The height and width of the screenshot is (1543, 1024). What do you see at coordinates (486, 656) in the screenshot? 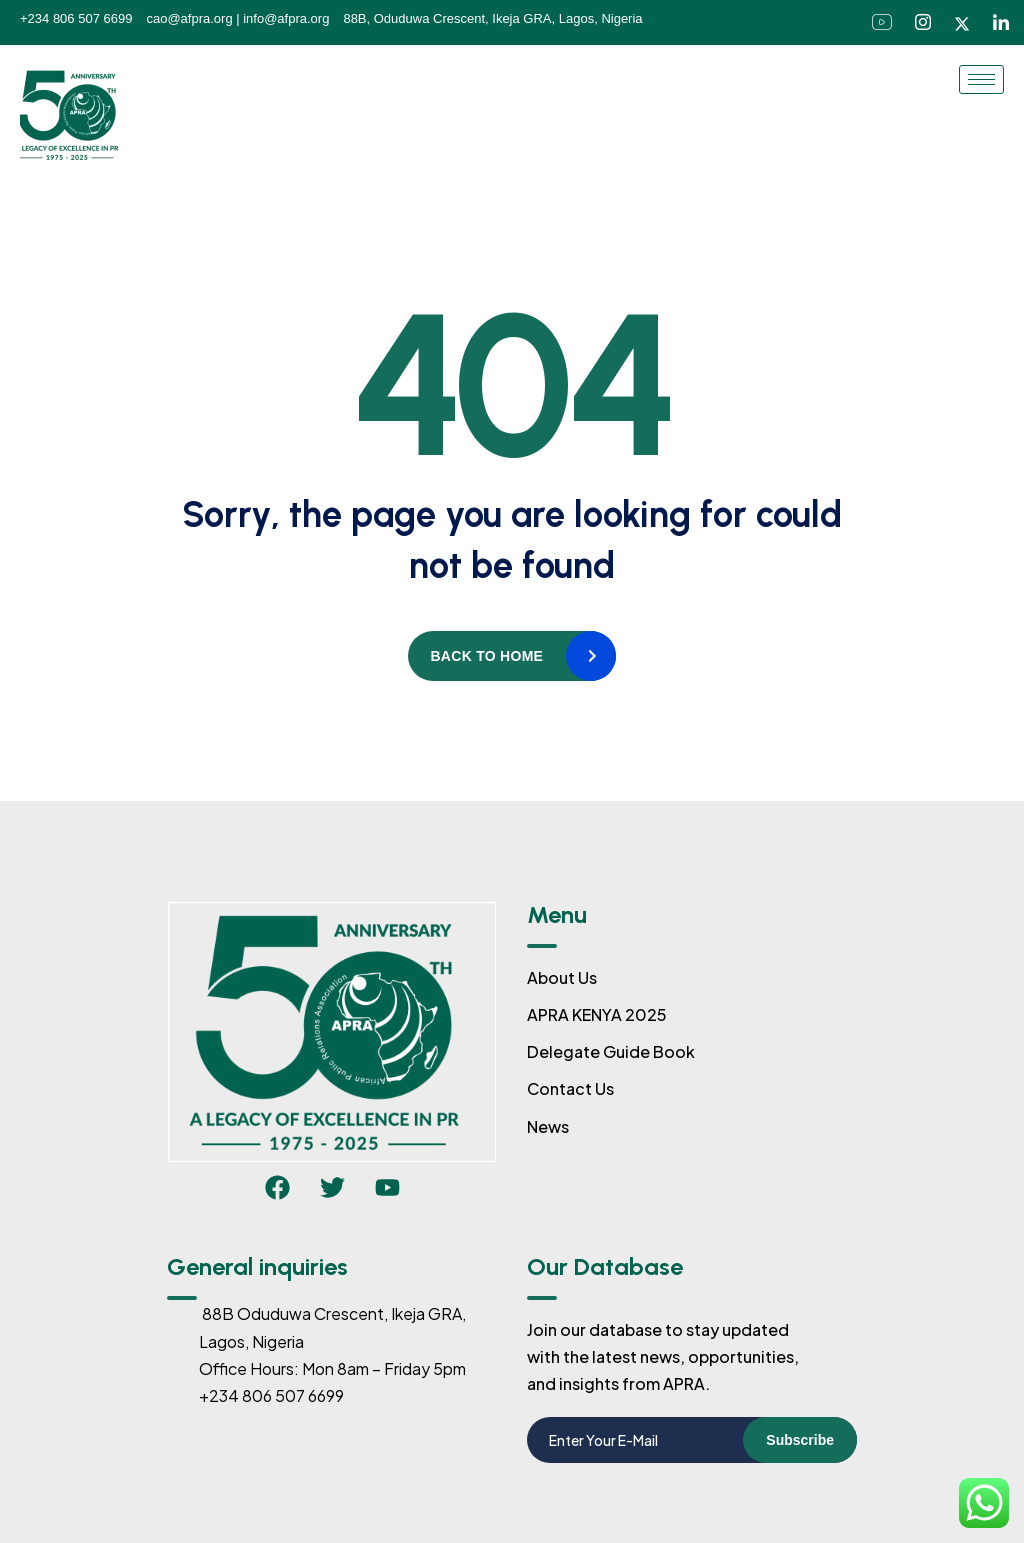
I see `Back to home` at bounding box center [486, 656].